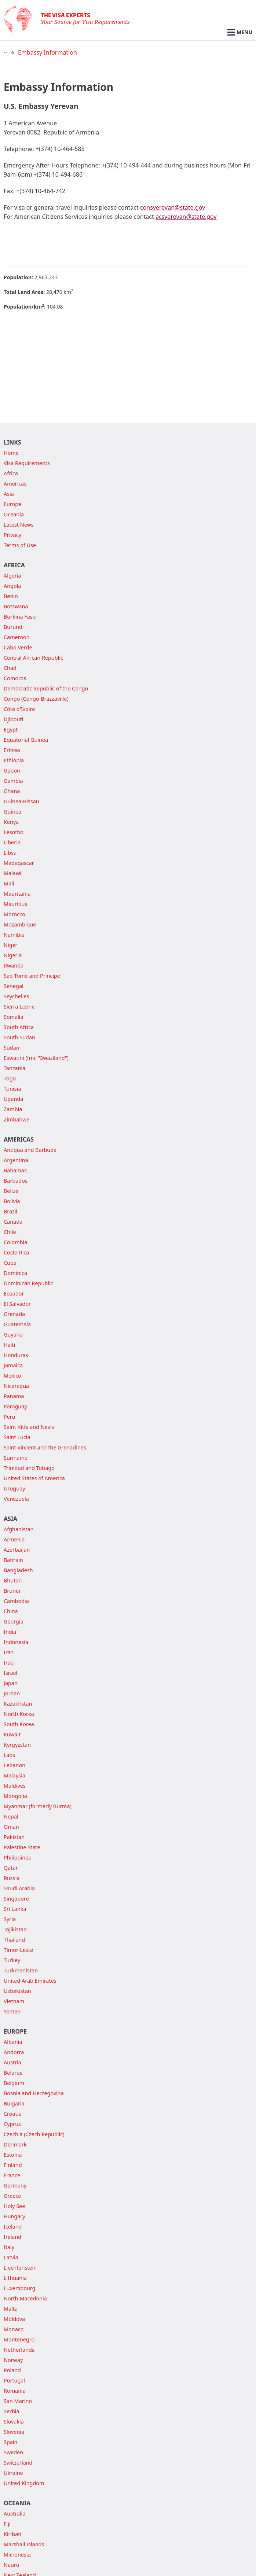  I want to click on Bolivia, so click(12, 1201).